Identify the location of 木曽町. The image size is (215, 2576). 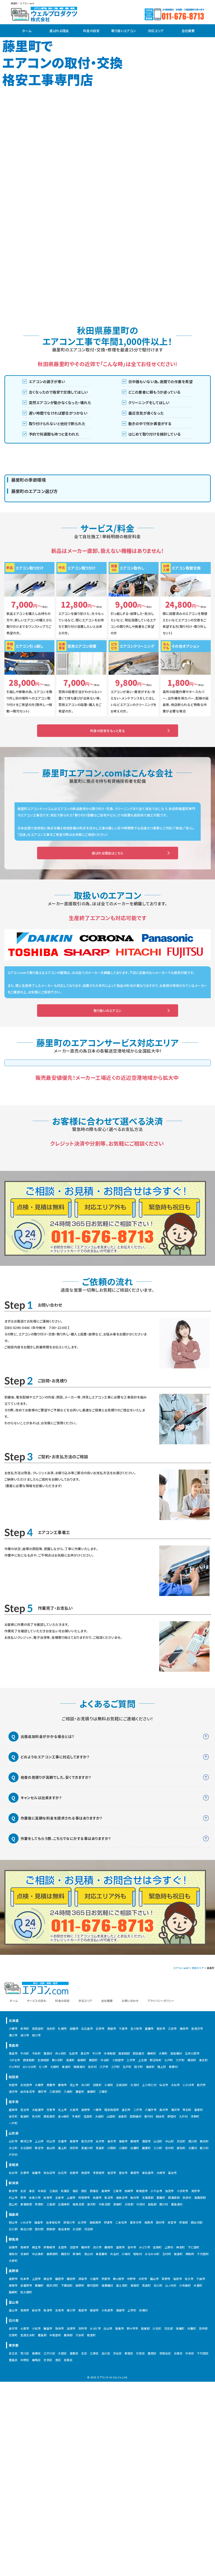
(198, 2460).